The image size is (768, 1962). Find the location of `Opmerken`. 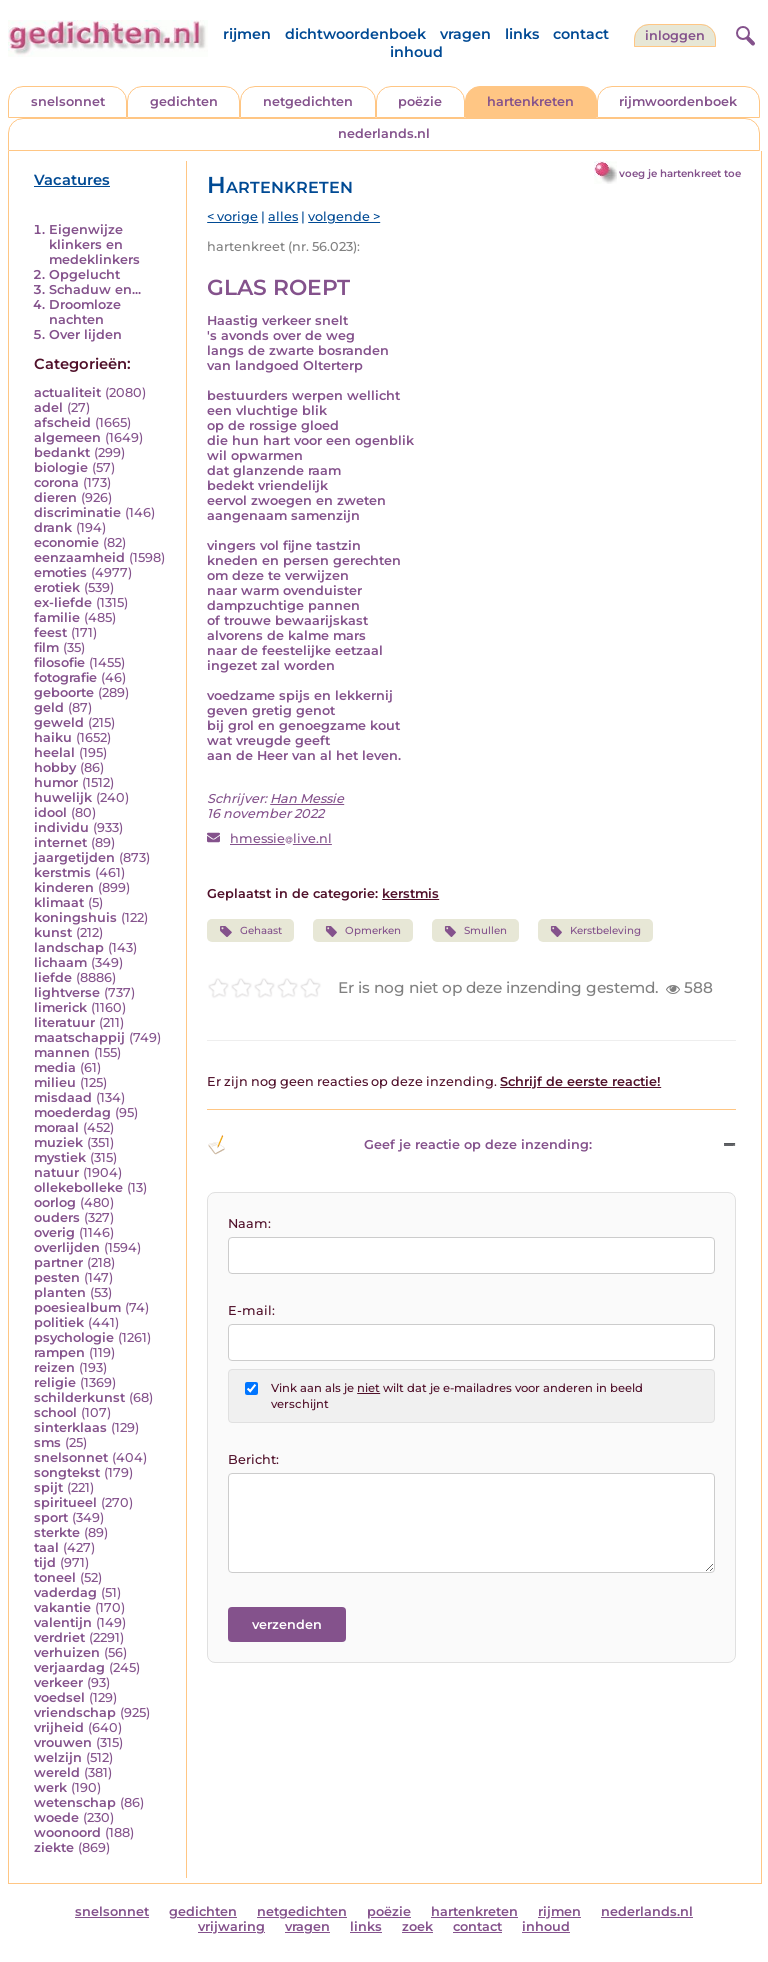

Opmerken is located at coordinates (363, 931).